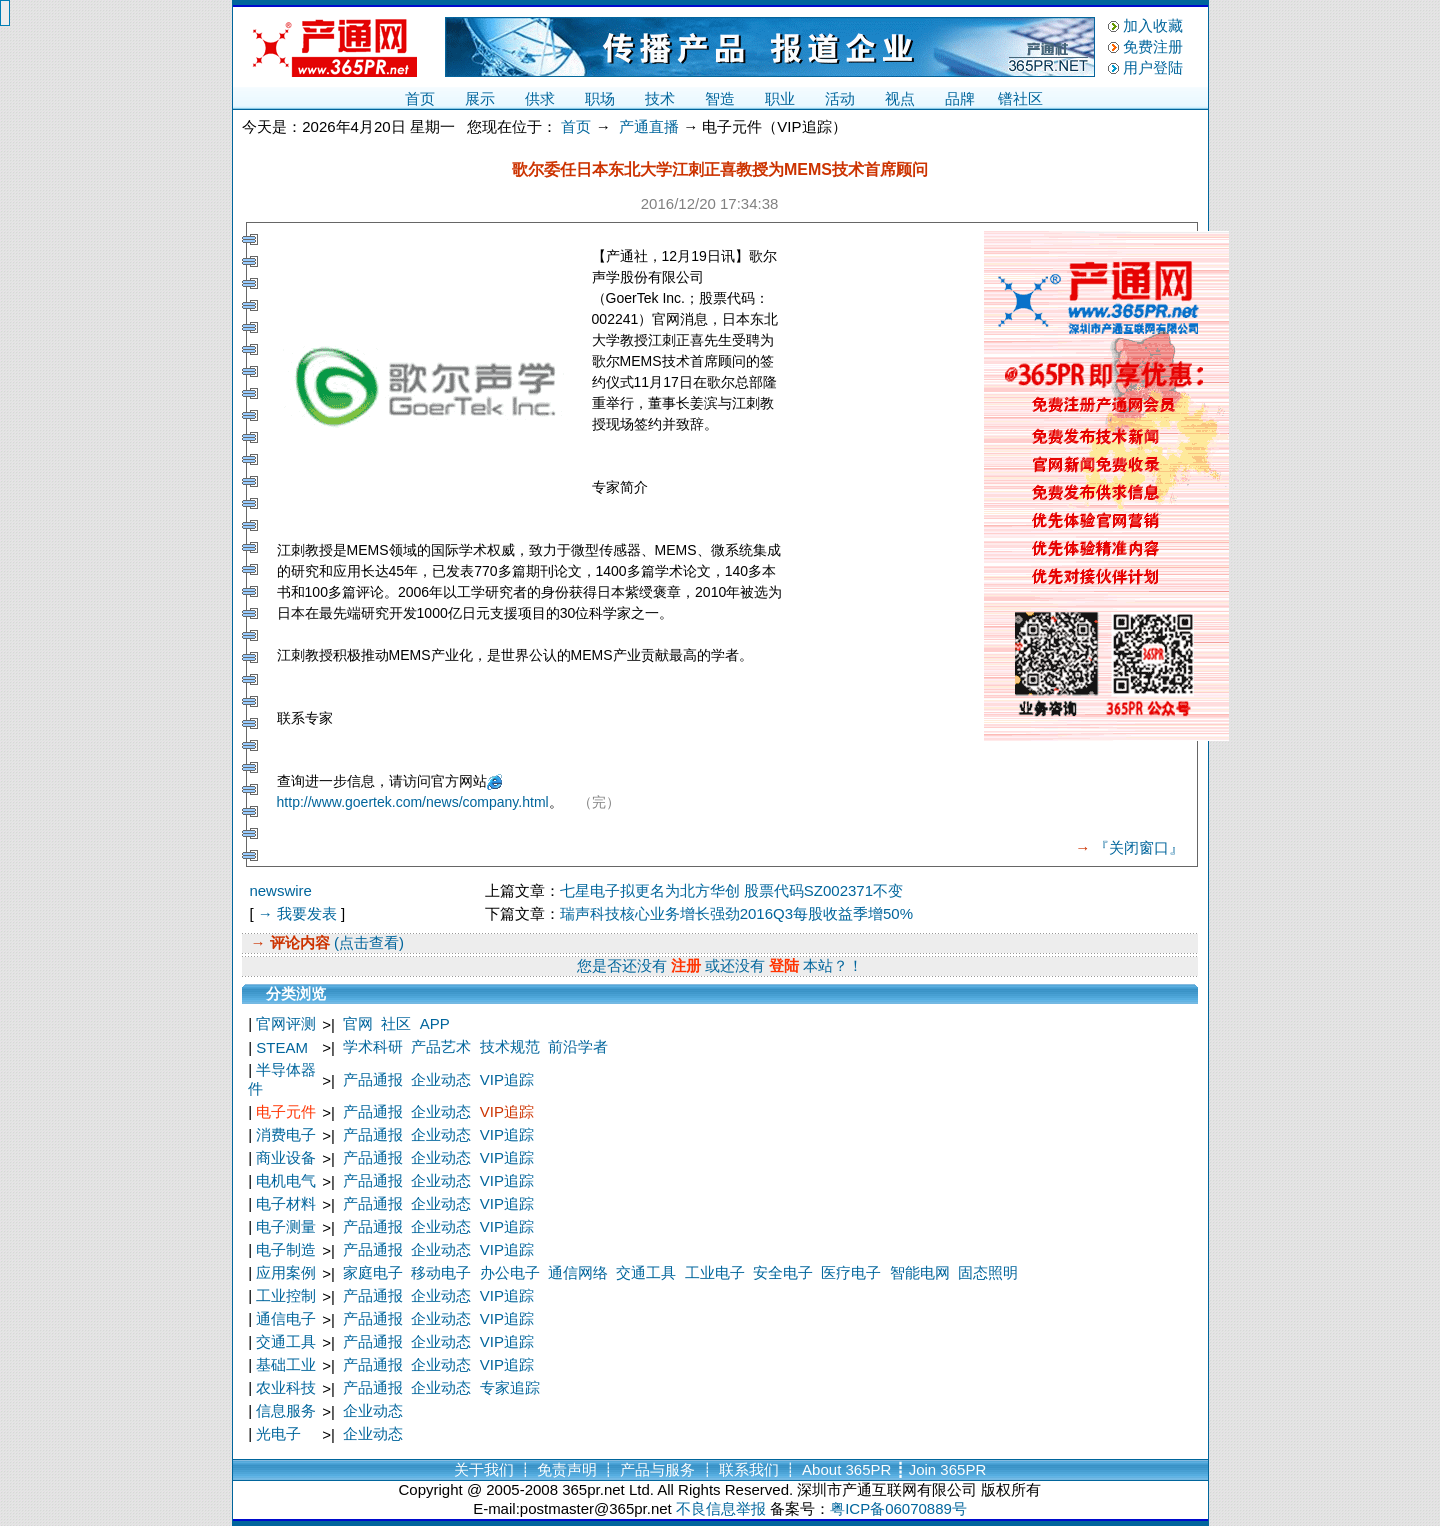 The image size is (1440, 1526). I want to click on 工业电子, so click(715, 1272).